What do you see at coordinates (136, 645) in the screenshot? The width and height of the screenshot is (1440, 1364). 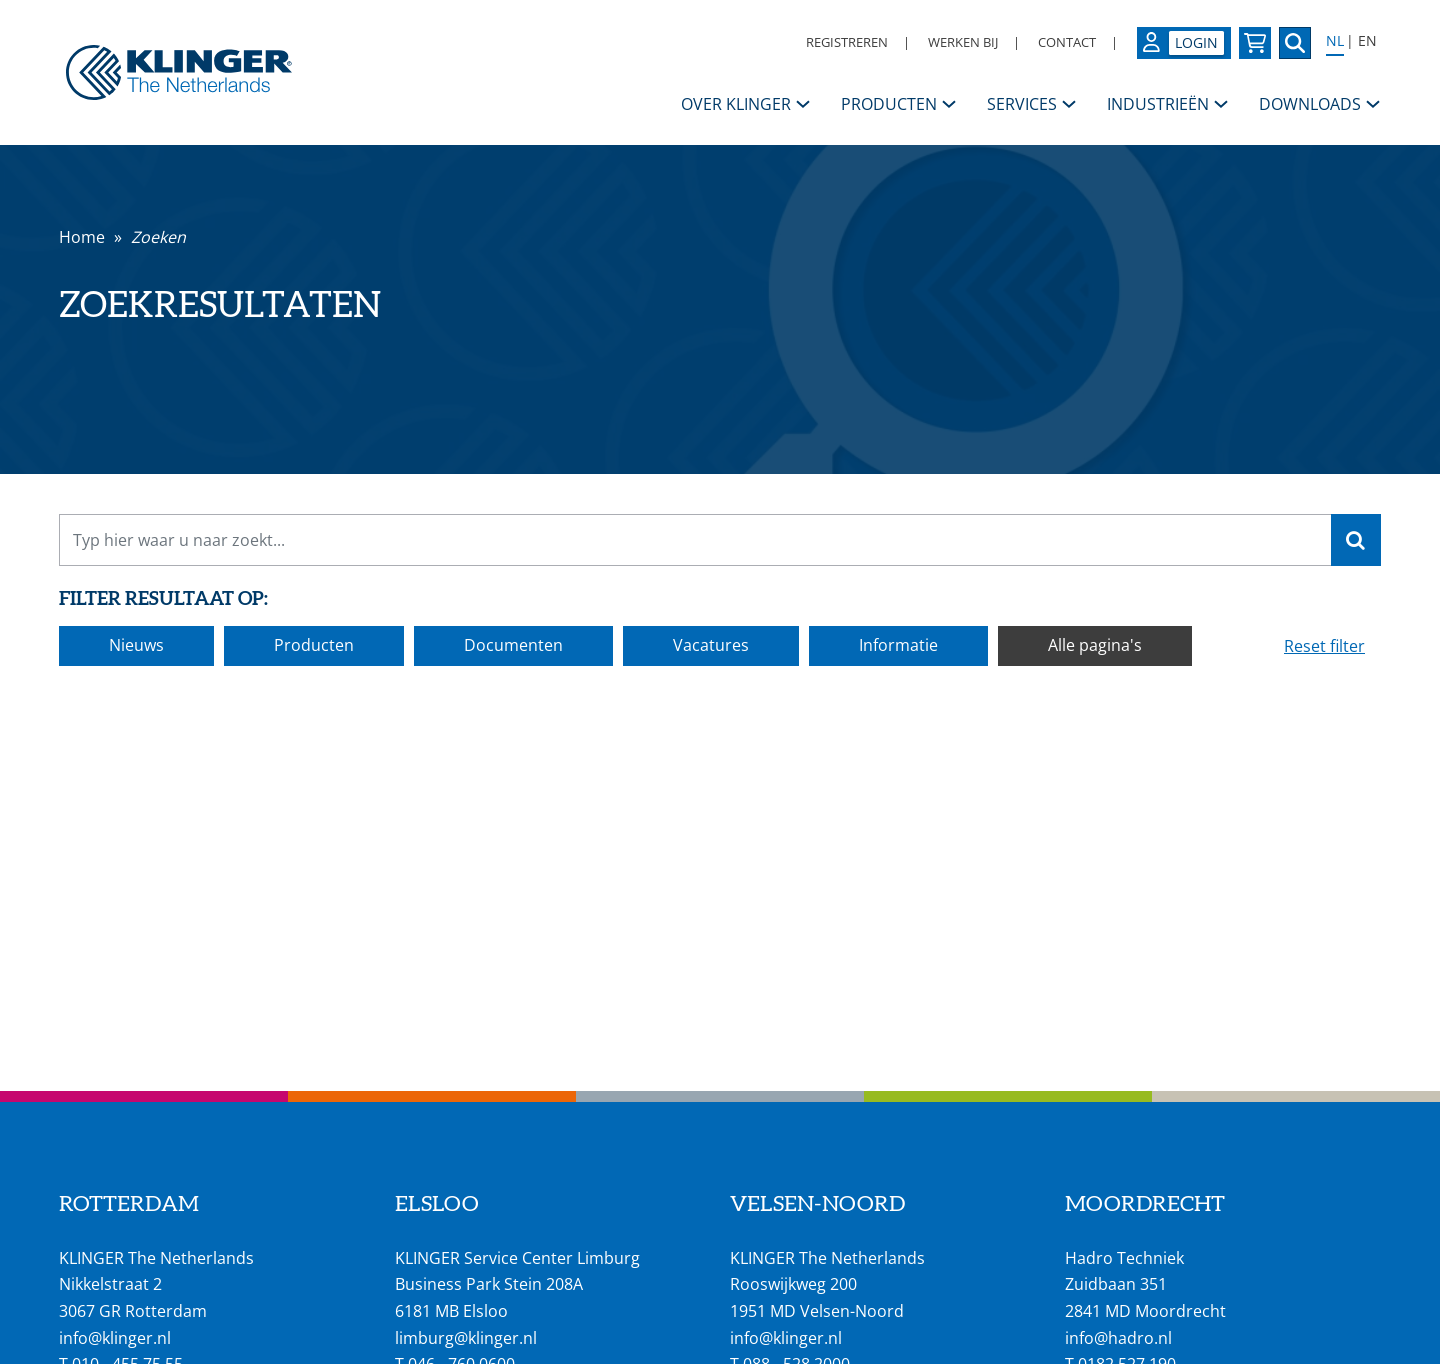 I see `Nieuws` at bounding box center [136, 645].